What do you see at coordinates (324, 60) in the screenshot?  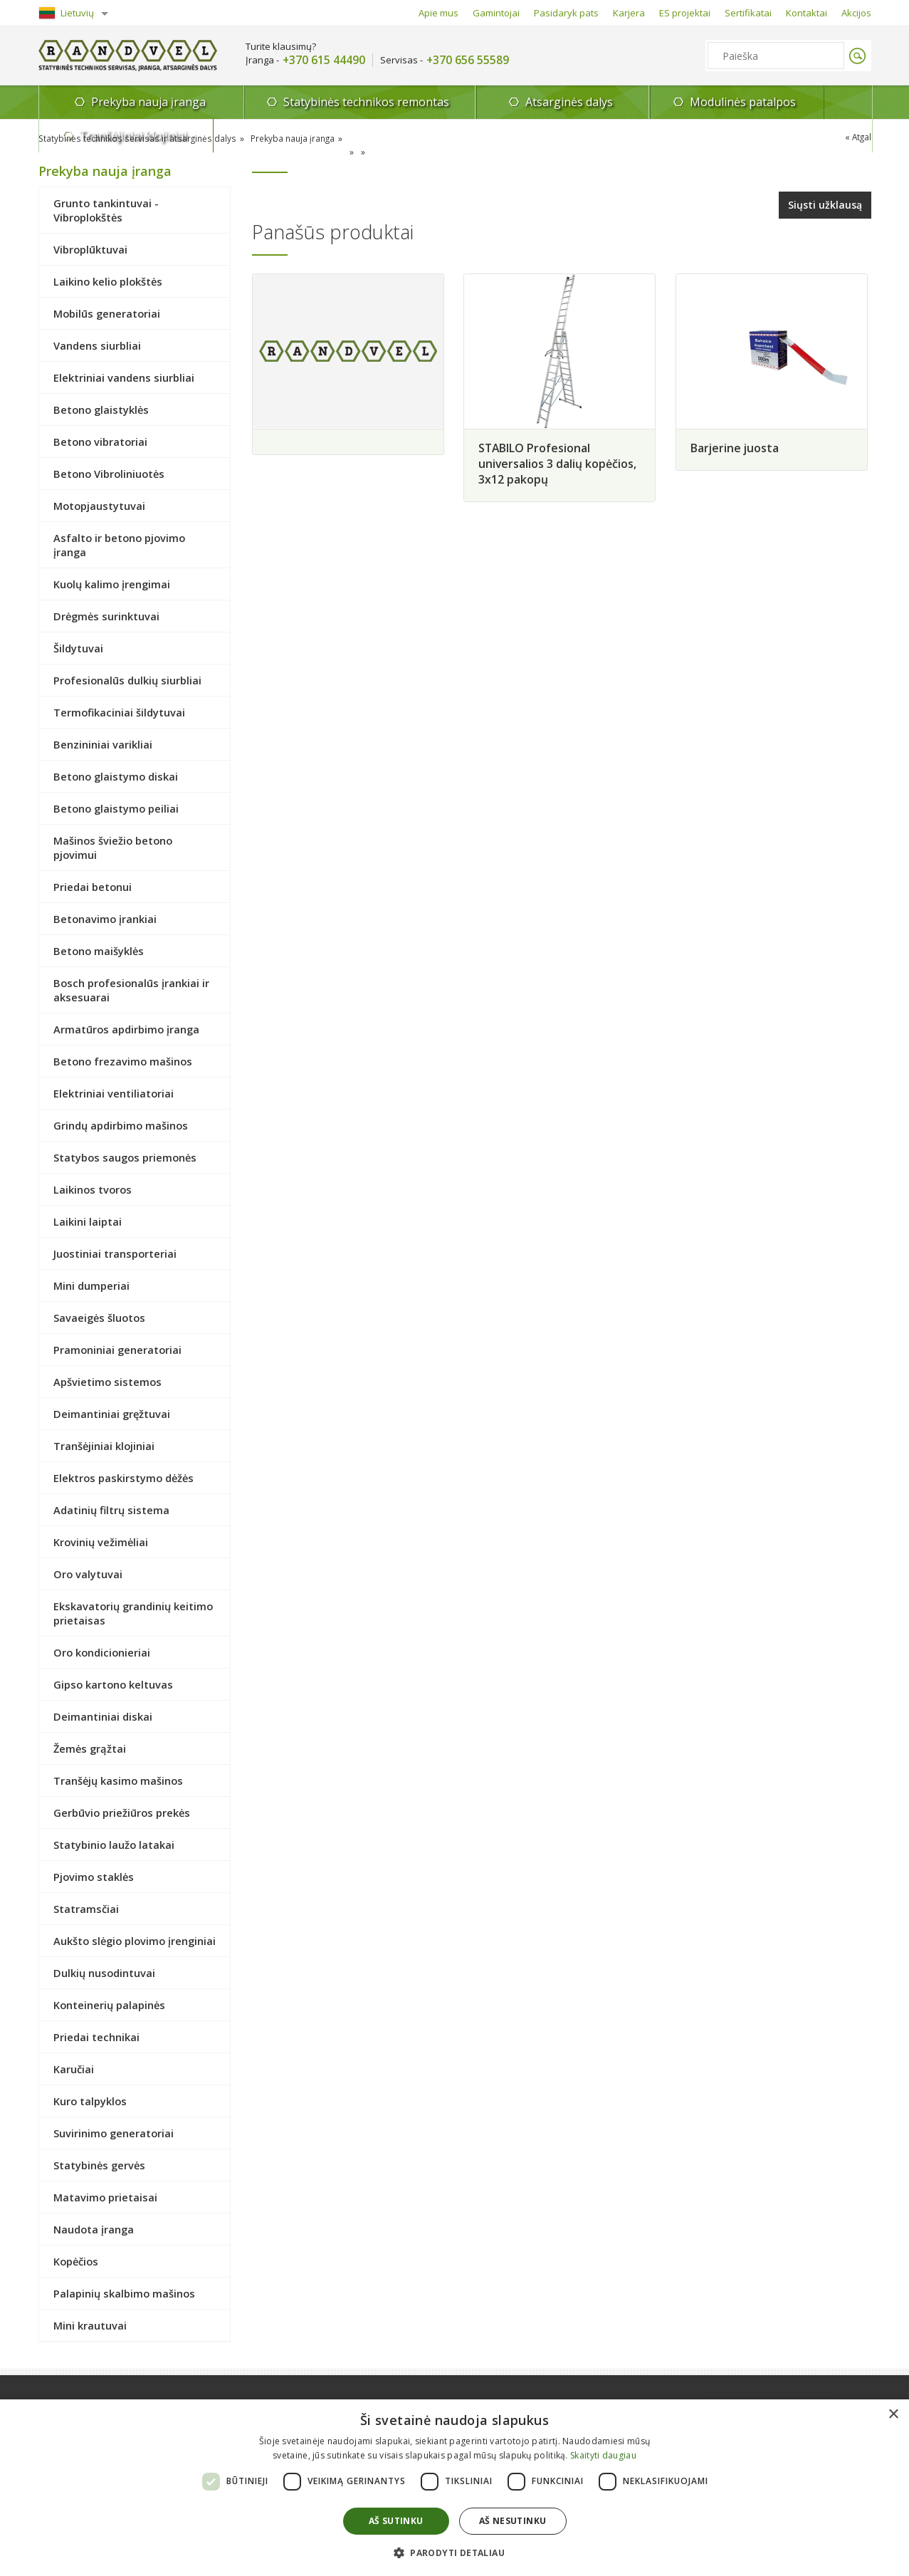 I see `+370 615 44490` at bounding box center [324, 60].